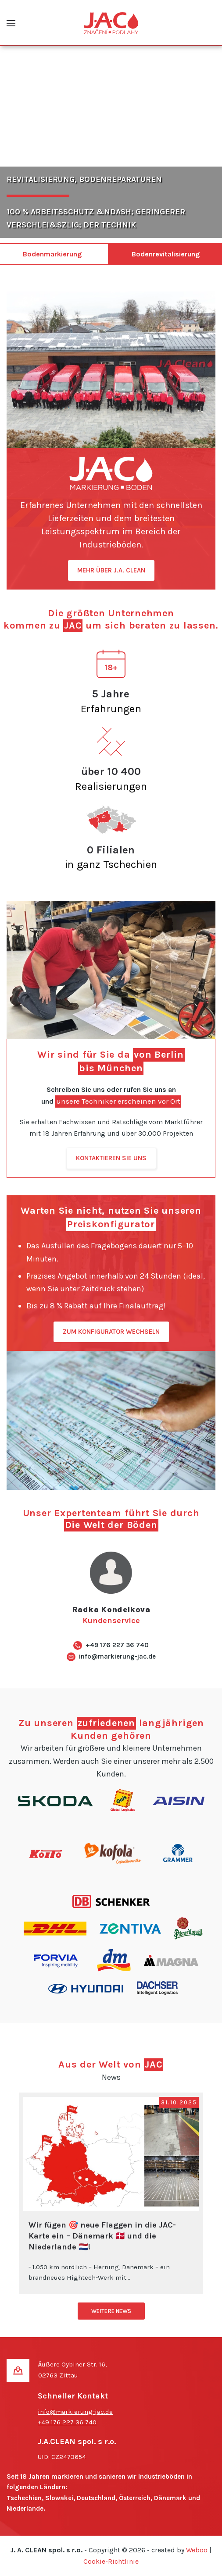 Image resolution: width=222 pixels, height=2576 pixels. What do you see at coordinates (111, 2311) in the screenshot?
I see `WEITERE NEWS` at bounding box center [111, 2311].